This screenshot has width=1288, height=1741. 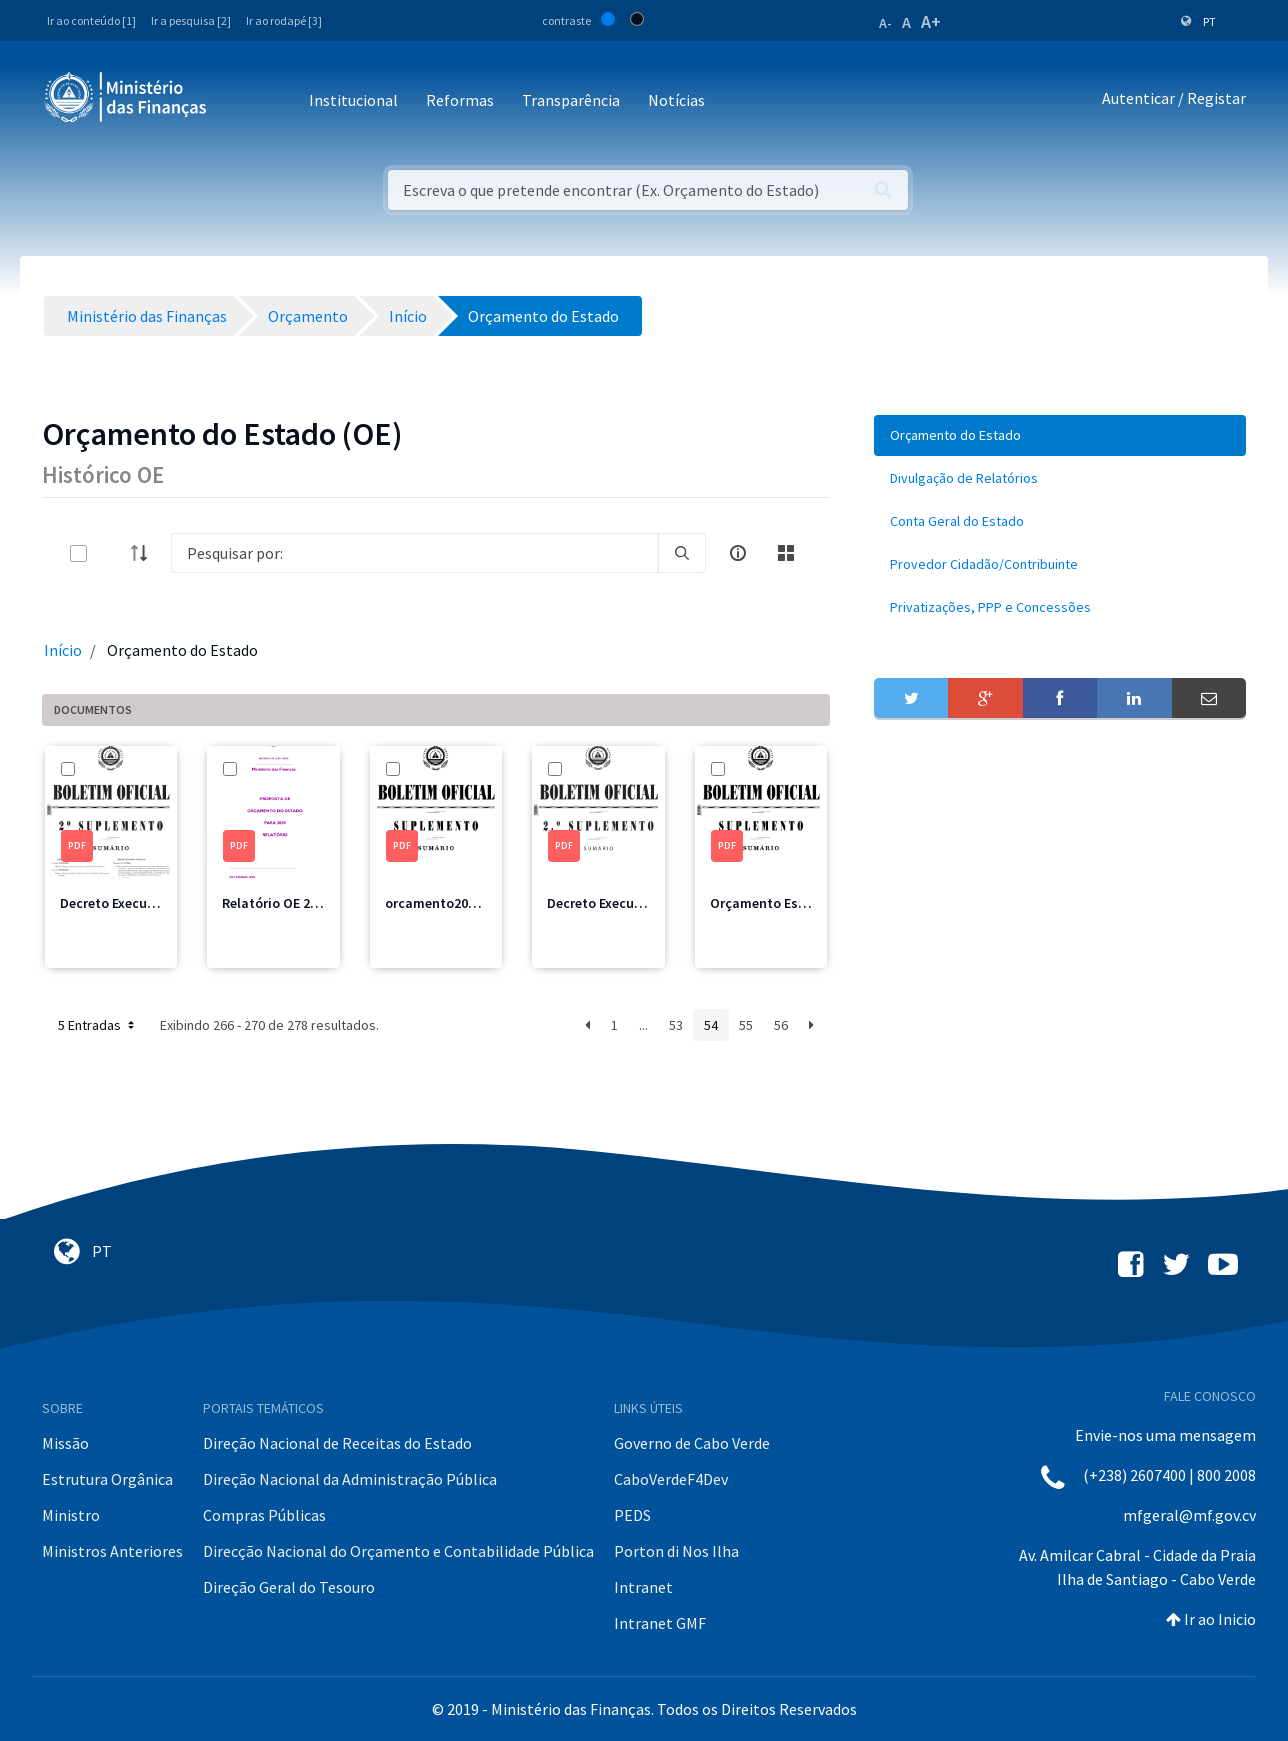 I want to click on 5 Entradas [button], so click(x=98, y=1025).